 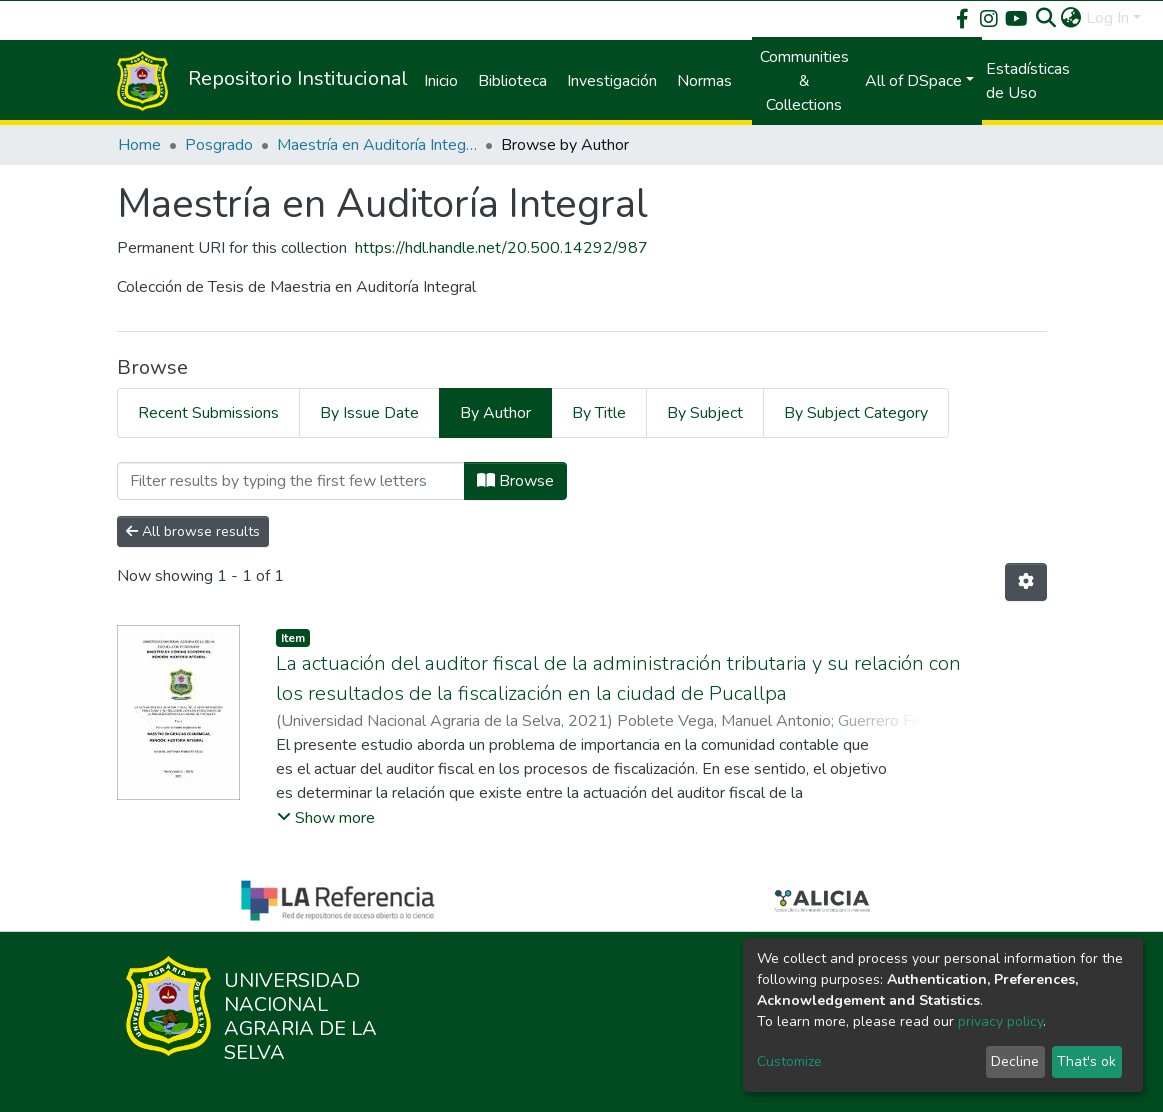 What do you see at coordinates (441, 81) in the screenshot?
I see `Inicio` at bounding box center [441, 81].